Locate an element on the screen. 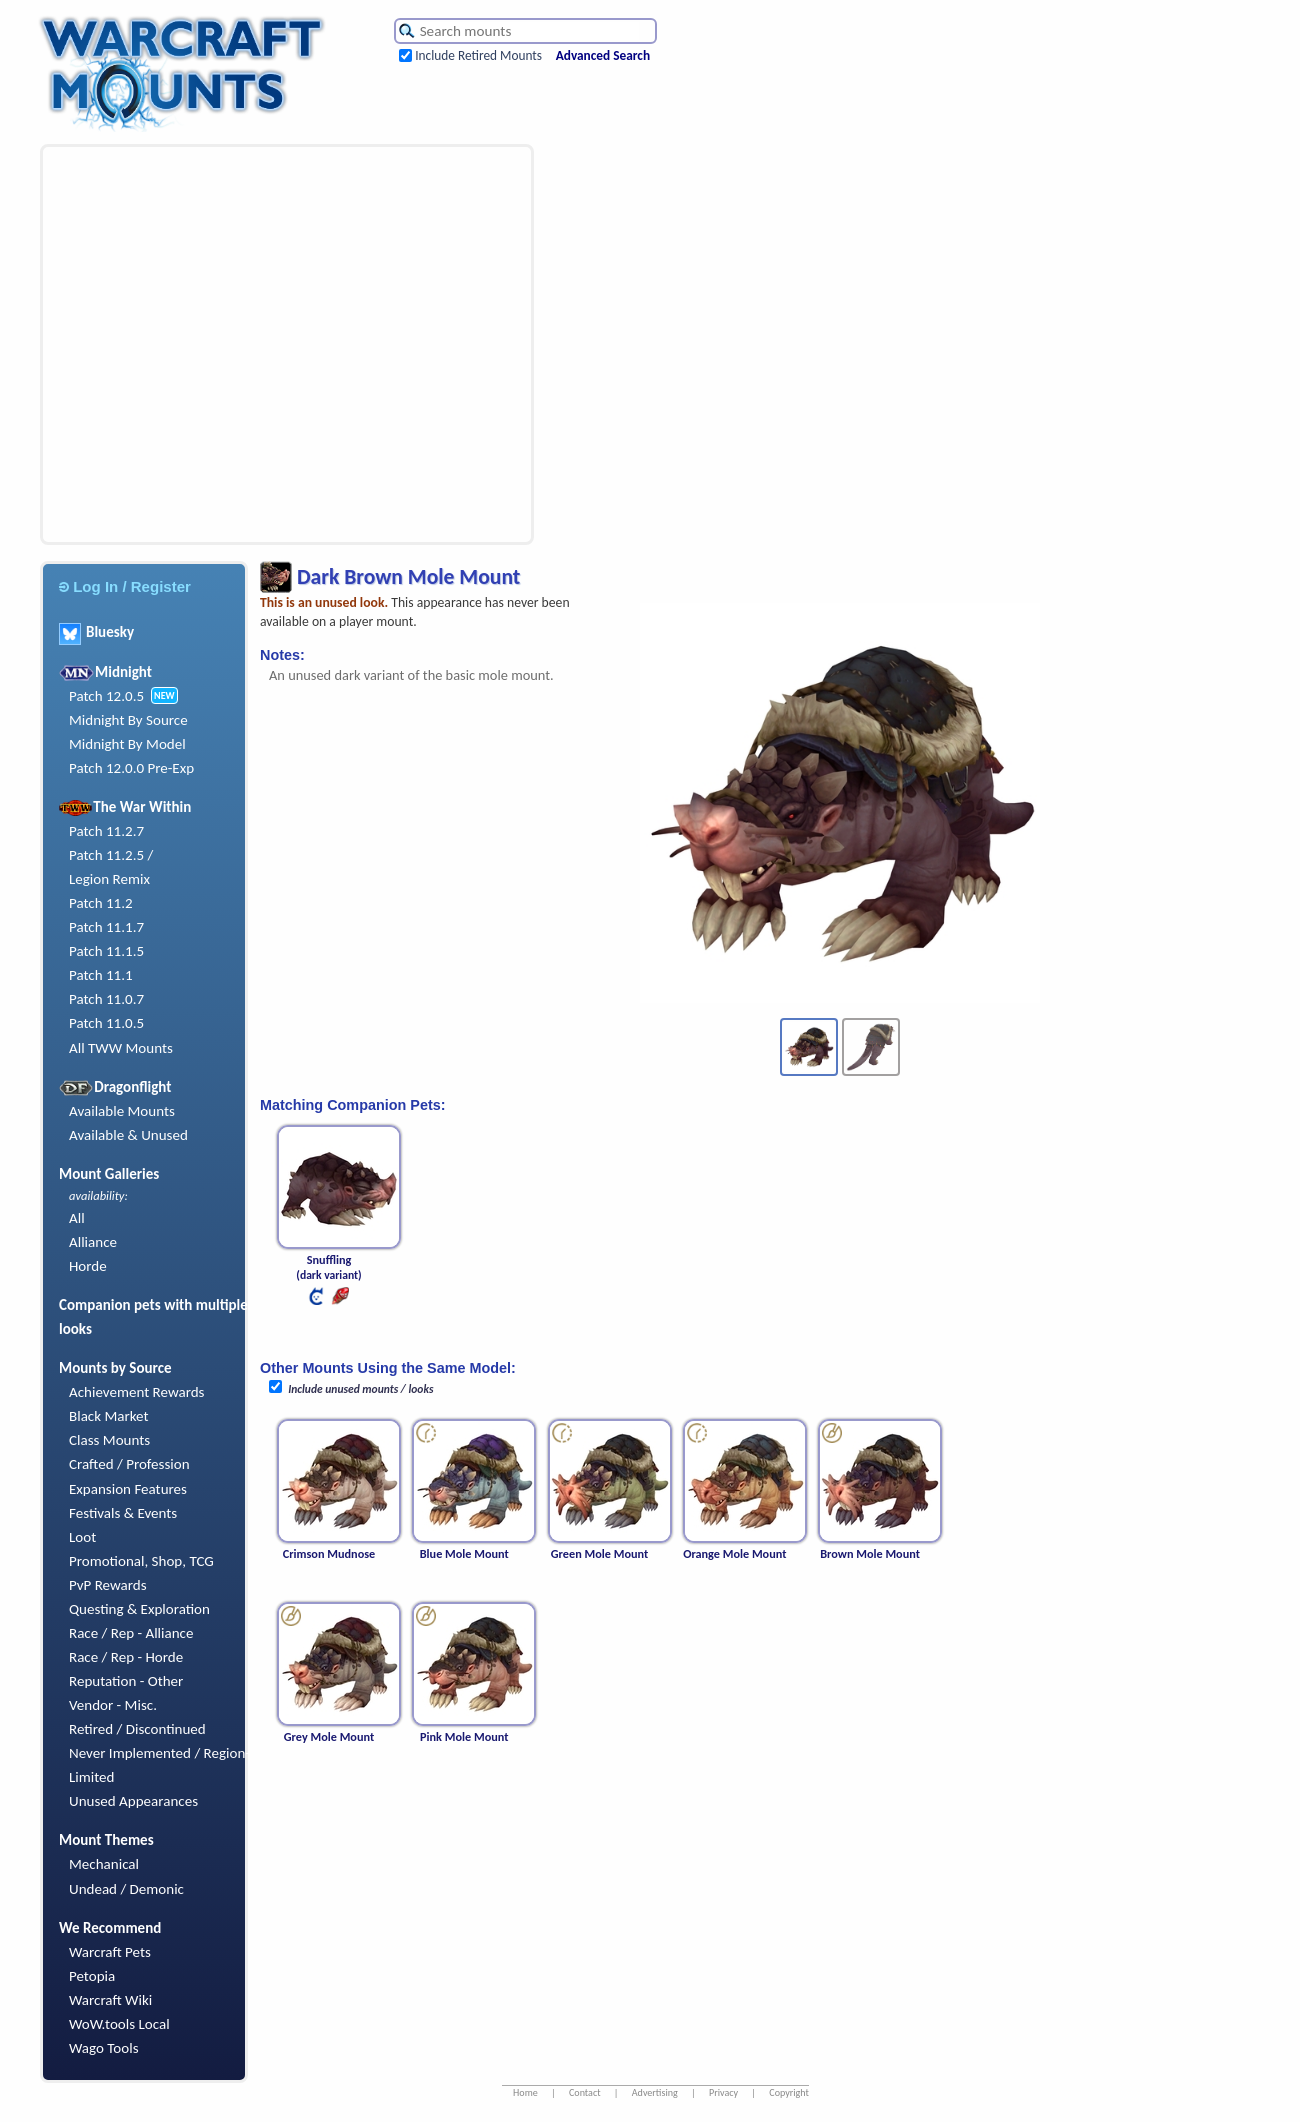  Loot is located at coordinates (82, 1537).